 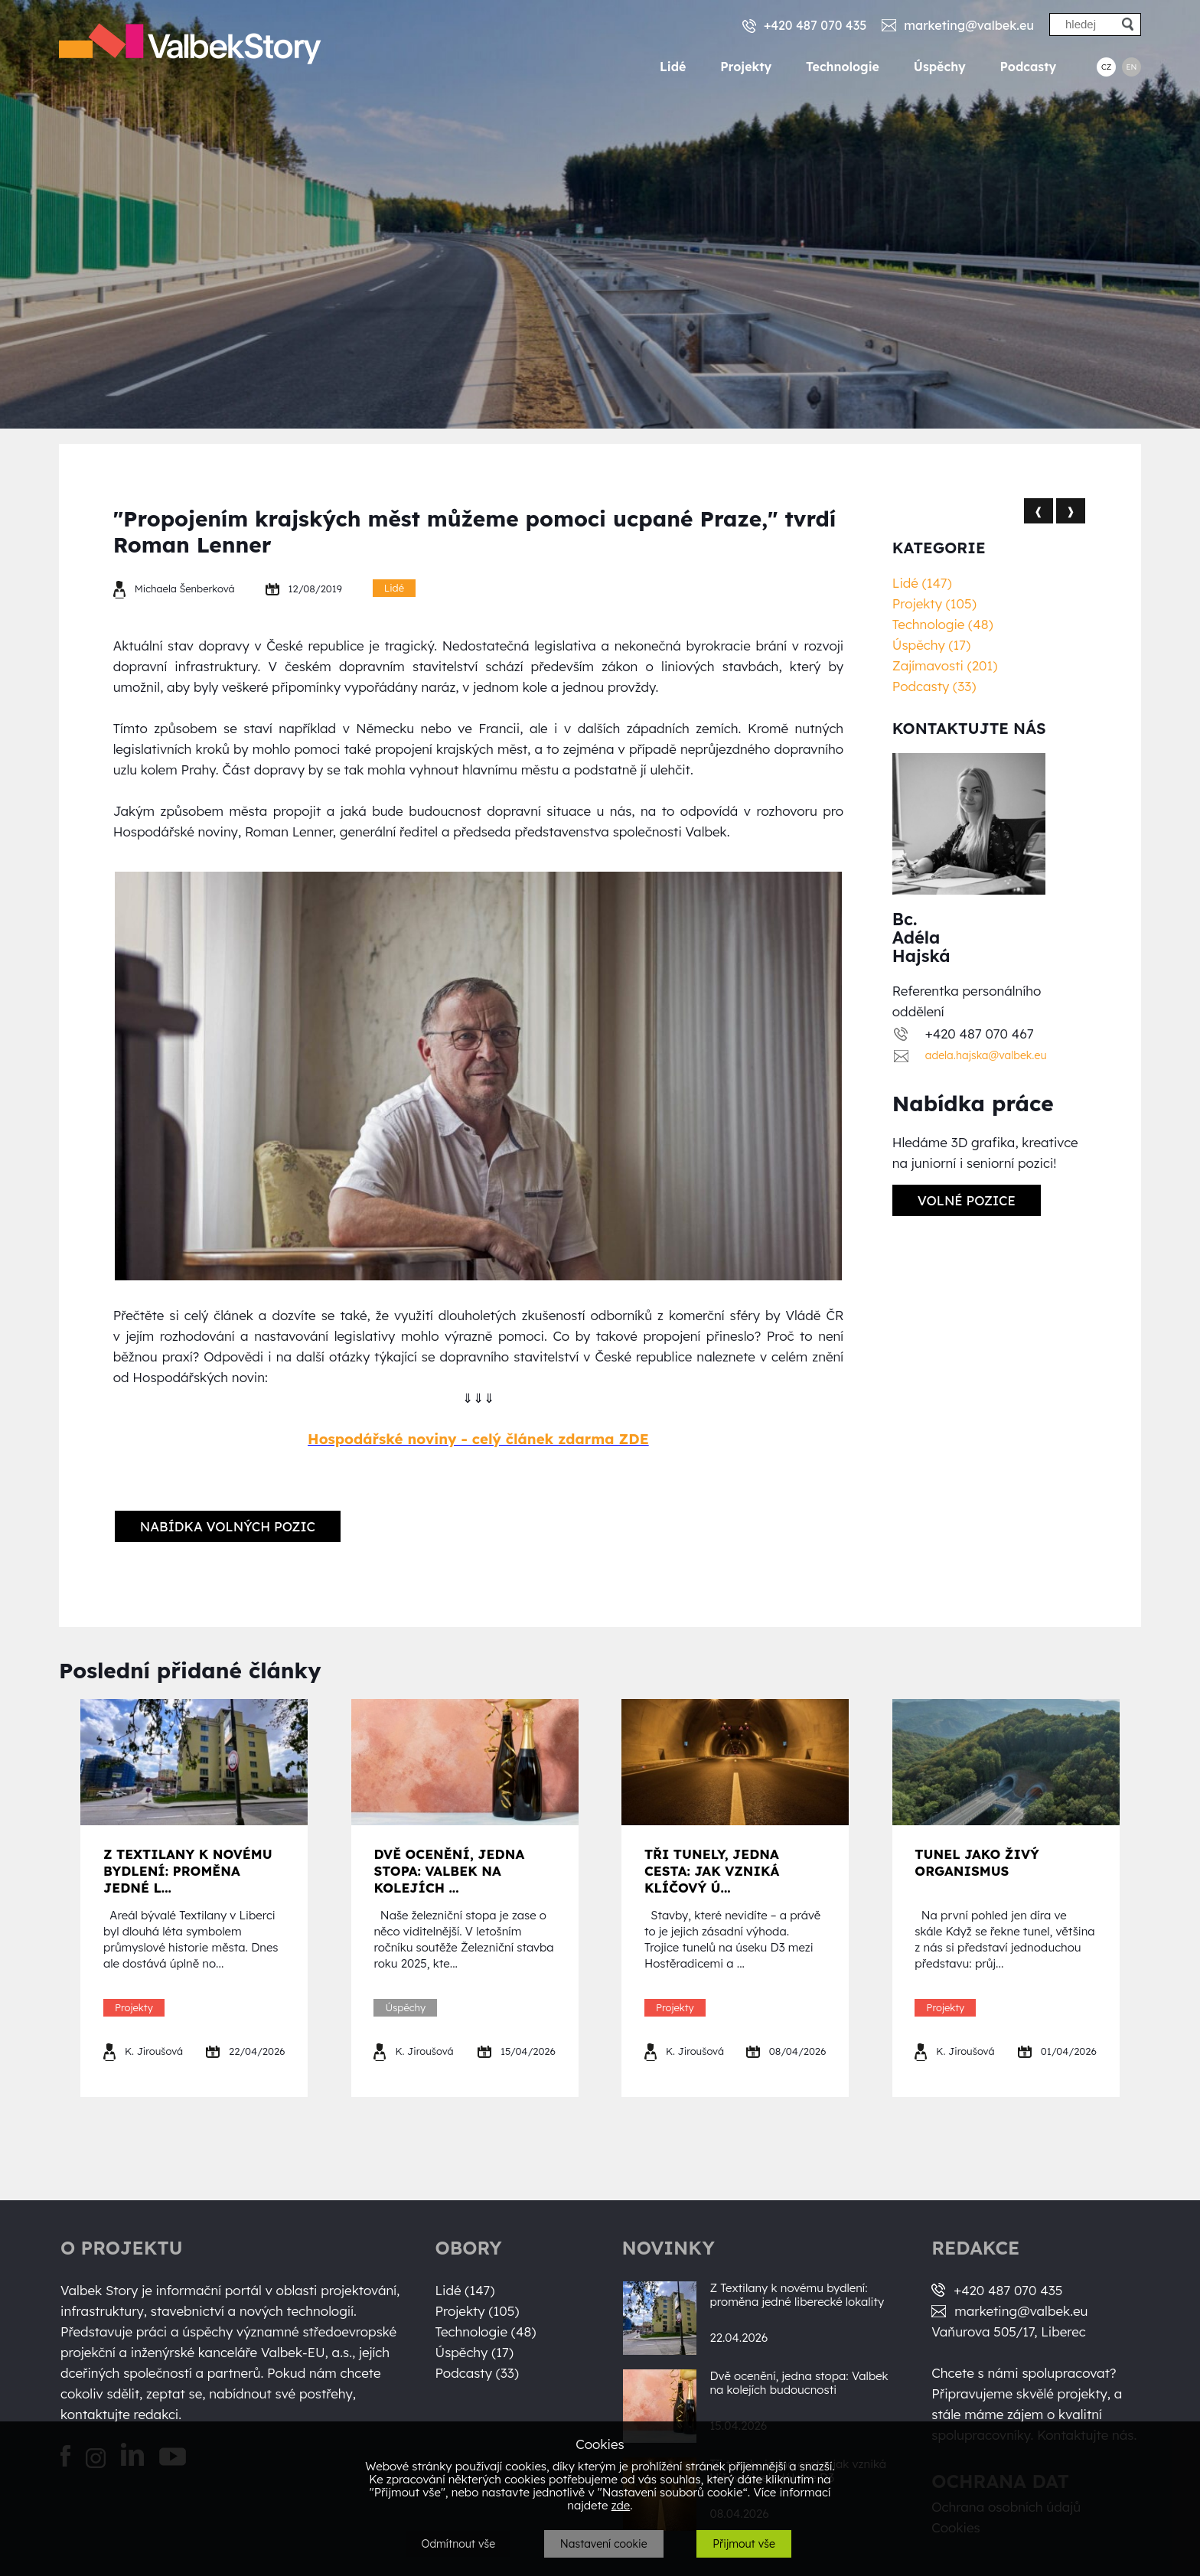 I want to click on Nabídka volných pozic, so click(x=227, y=1526).